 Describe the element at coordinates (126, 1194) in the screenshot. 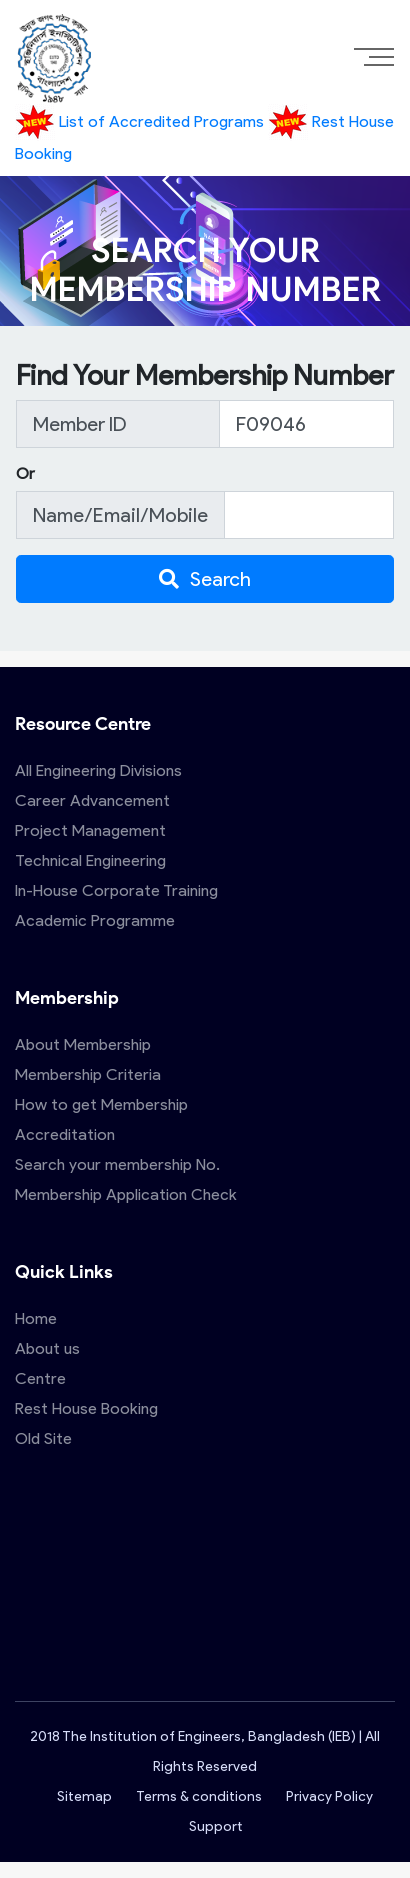

I see `Membership Application Check` at that location.